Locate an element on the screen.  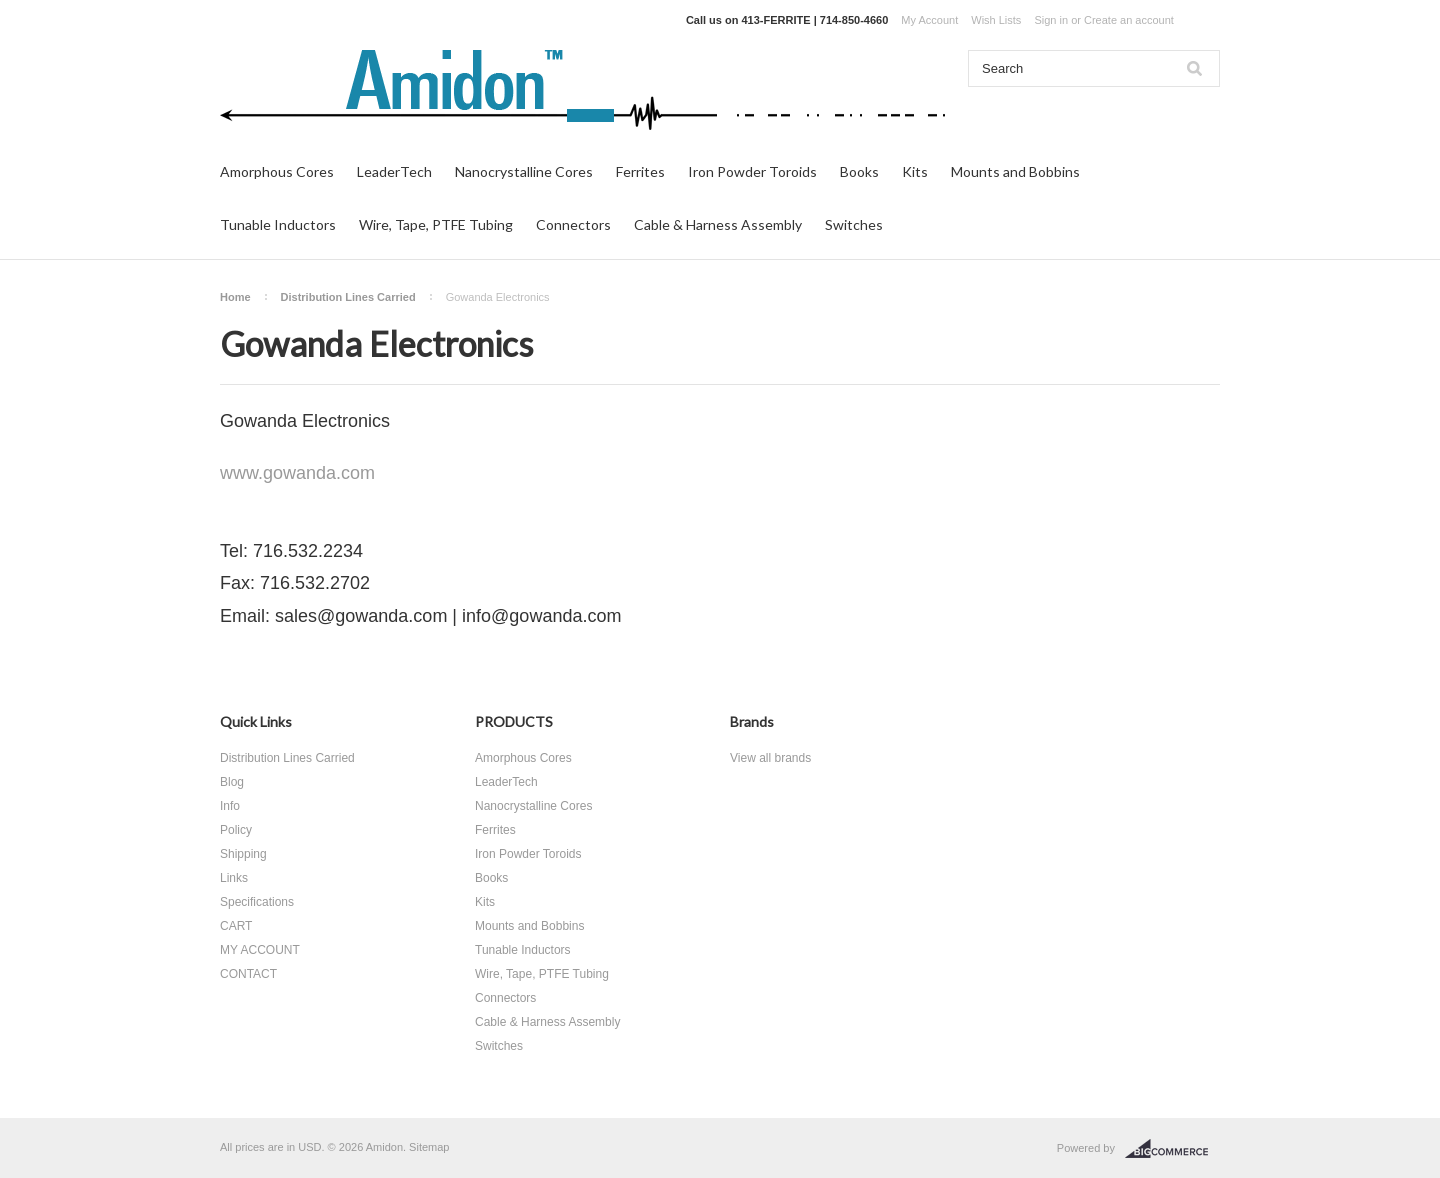
Home is located at coordinates (235, 297).